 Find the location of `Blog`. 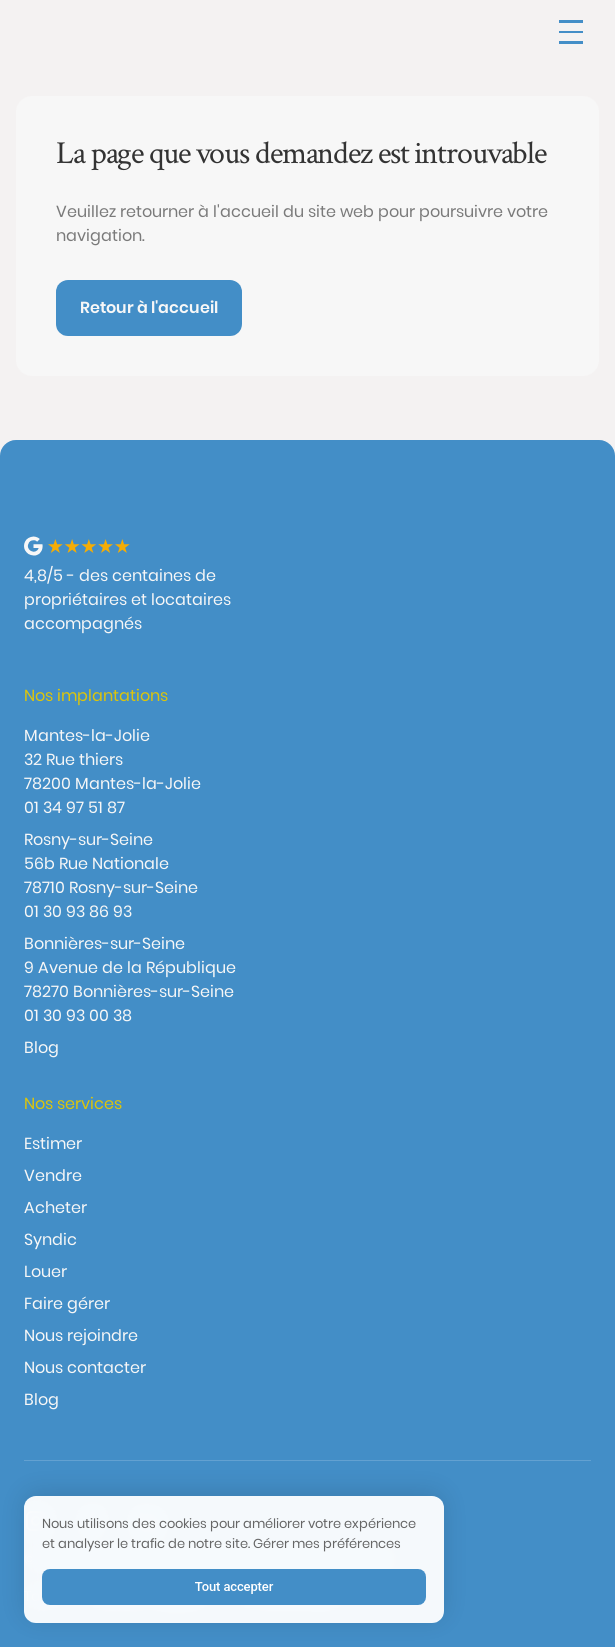

Blog is located at coordinates (41, 1047).